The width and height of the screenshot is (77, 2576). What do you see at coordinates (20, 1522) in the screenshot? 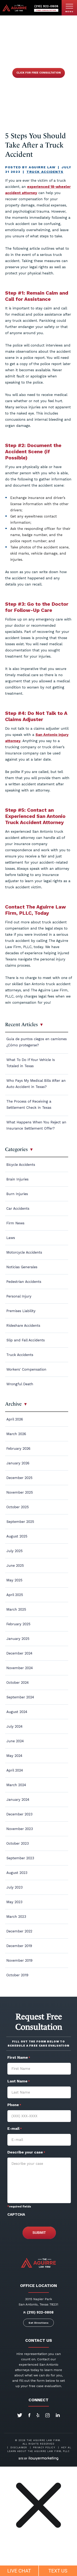
I see `September 2025` at bounding box center [20, 1522].